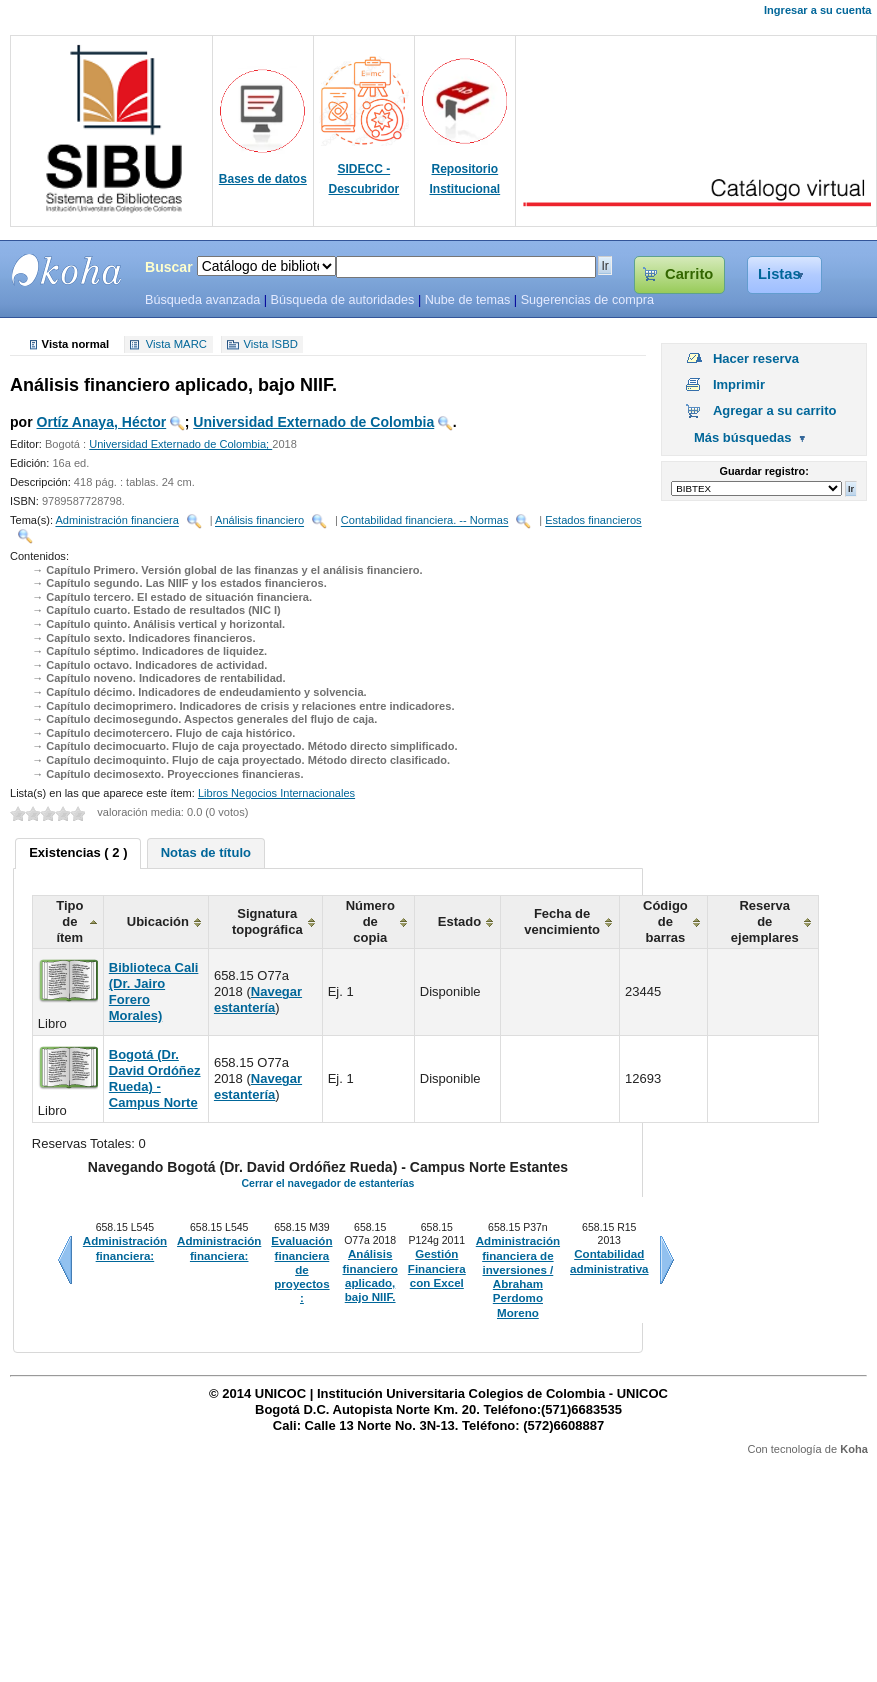 The width and height of the screenshot is (877, 1682). What do you see at coordinates (169, 267) in the screenshot?
I see `Buscar` at bounding box center [169, 267].